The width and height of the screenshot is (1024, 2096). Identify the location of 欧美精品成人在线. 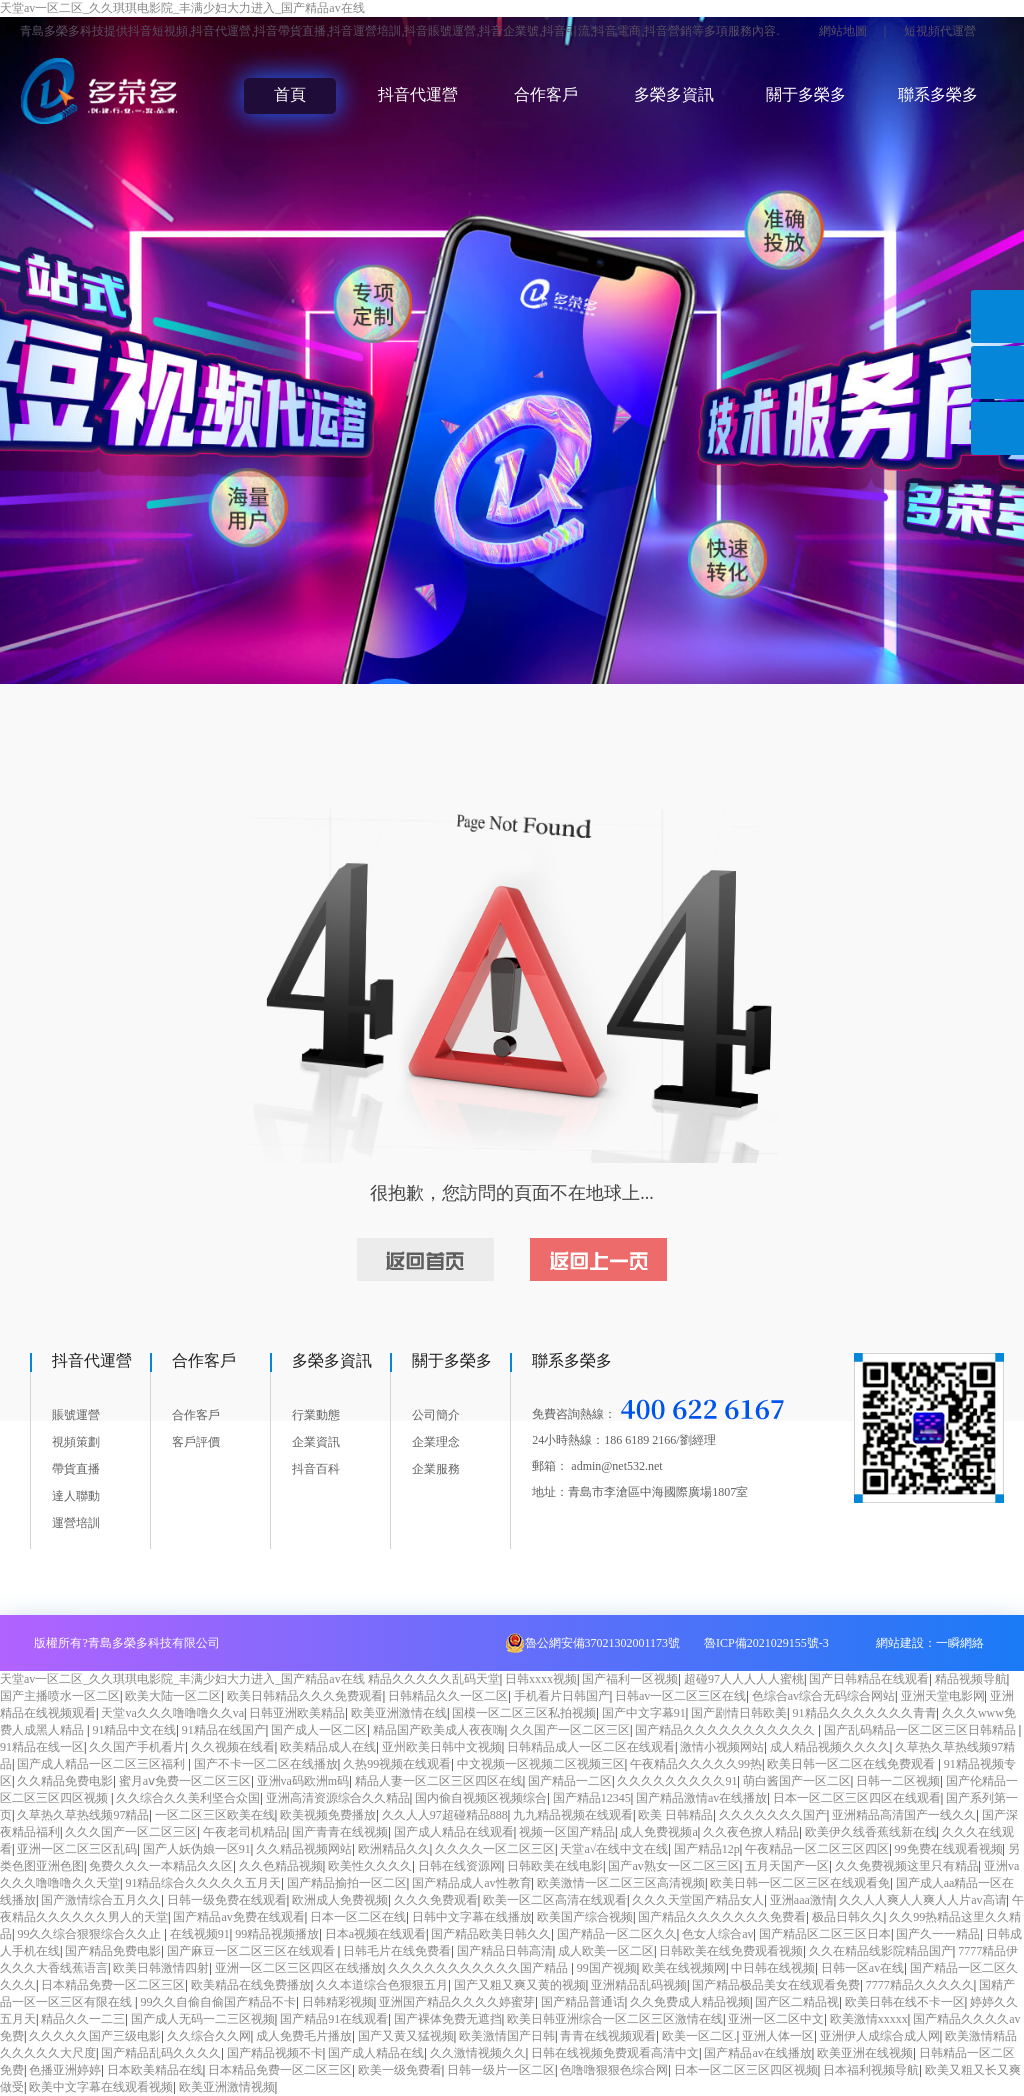
(328, 1747).